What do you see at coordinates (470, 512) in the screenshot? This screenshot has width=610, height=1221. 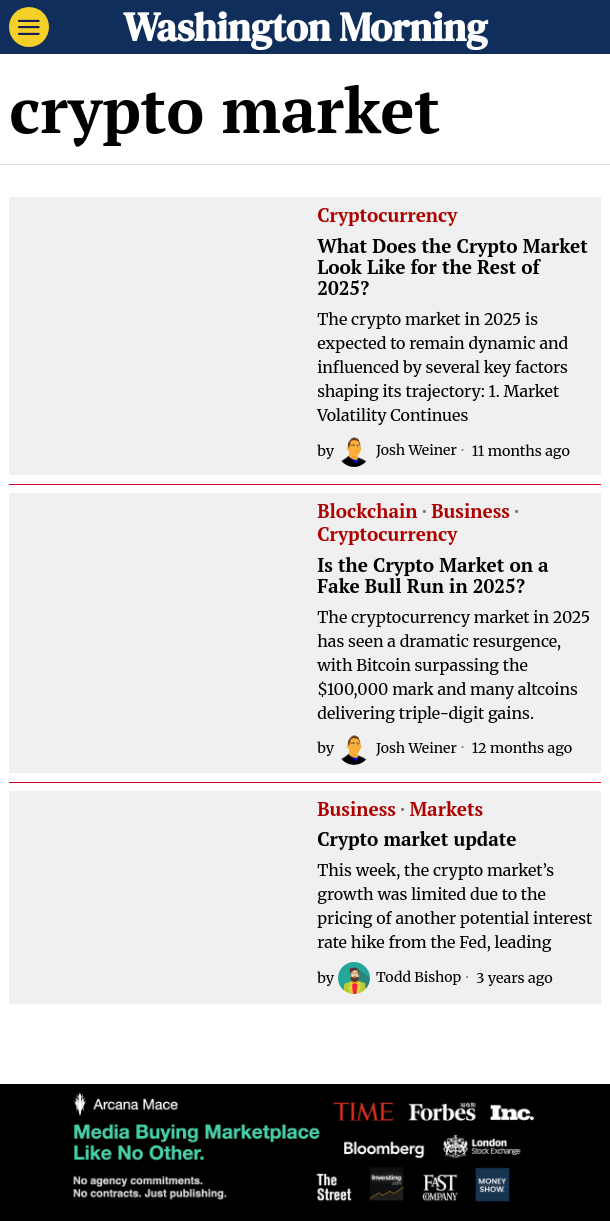 I see `Business` at bounding box center [470, 512].